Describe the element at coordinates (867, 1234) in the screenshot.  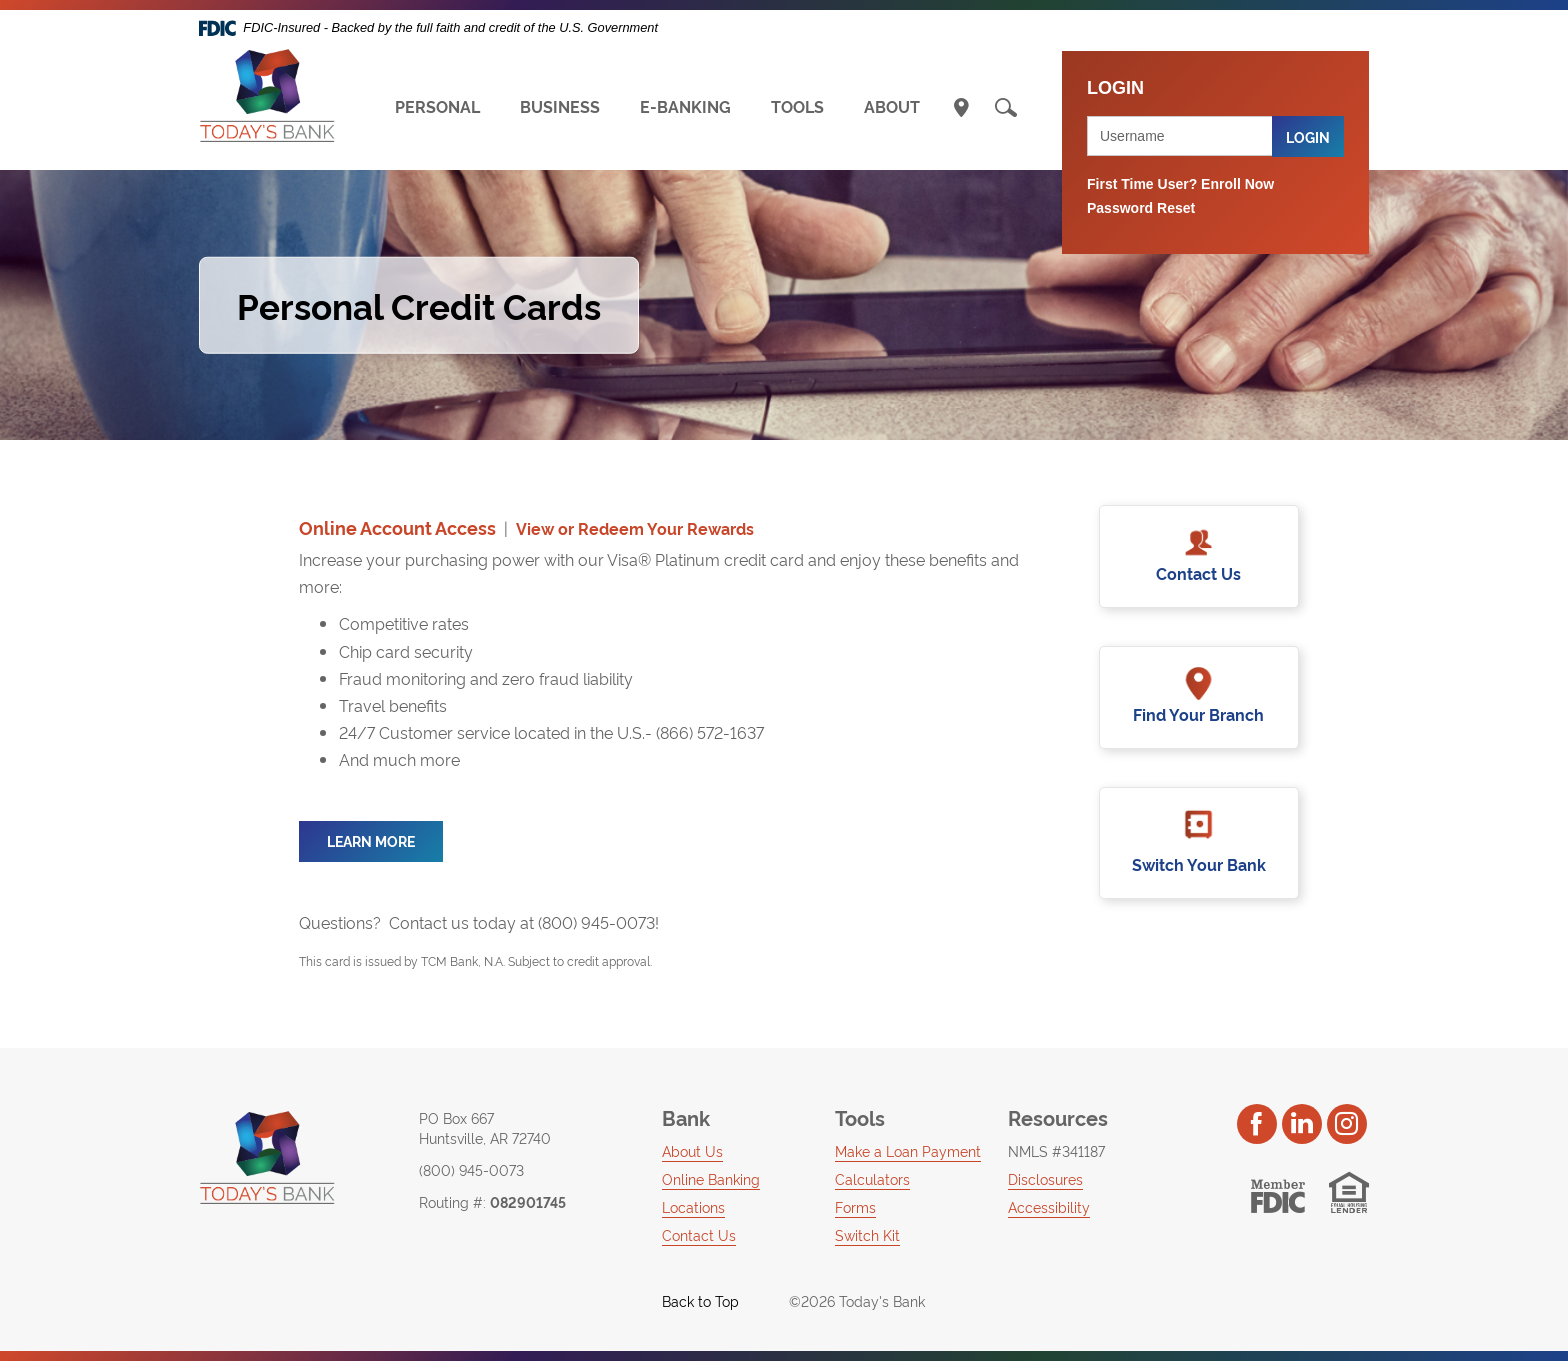
I see `Switch Kit` at that location.